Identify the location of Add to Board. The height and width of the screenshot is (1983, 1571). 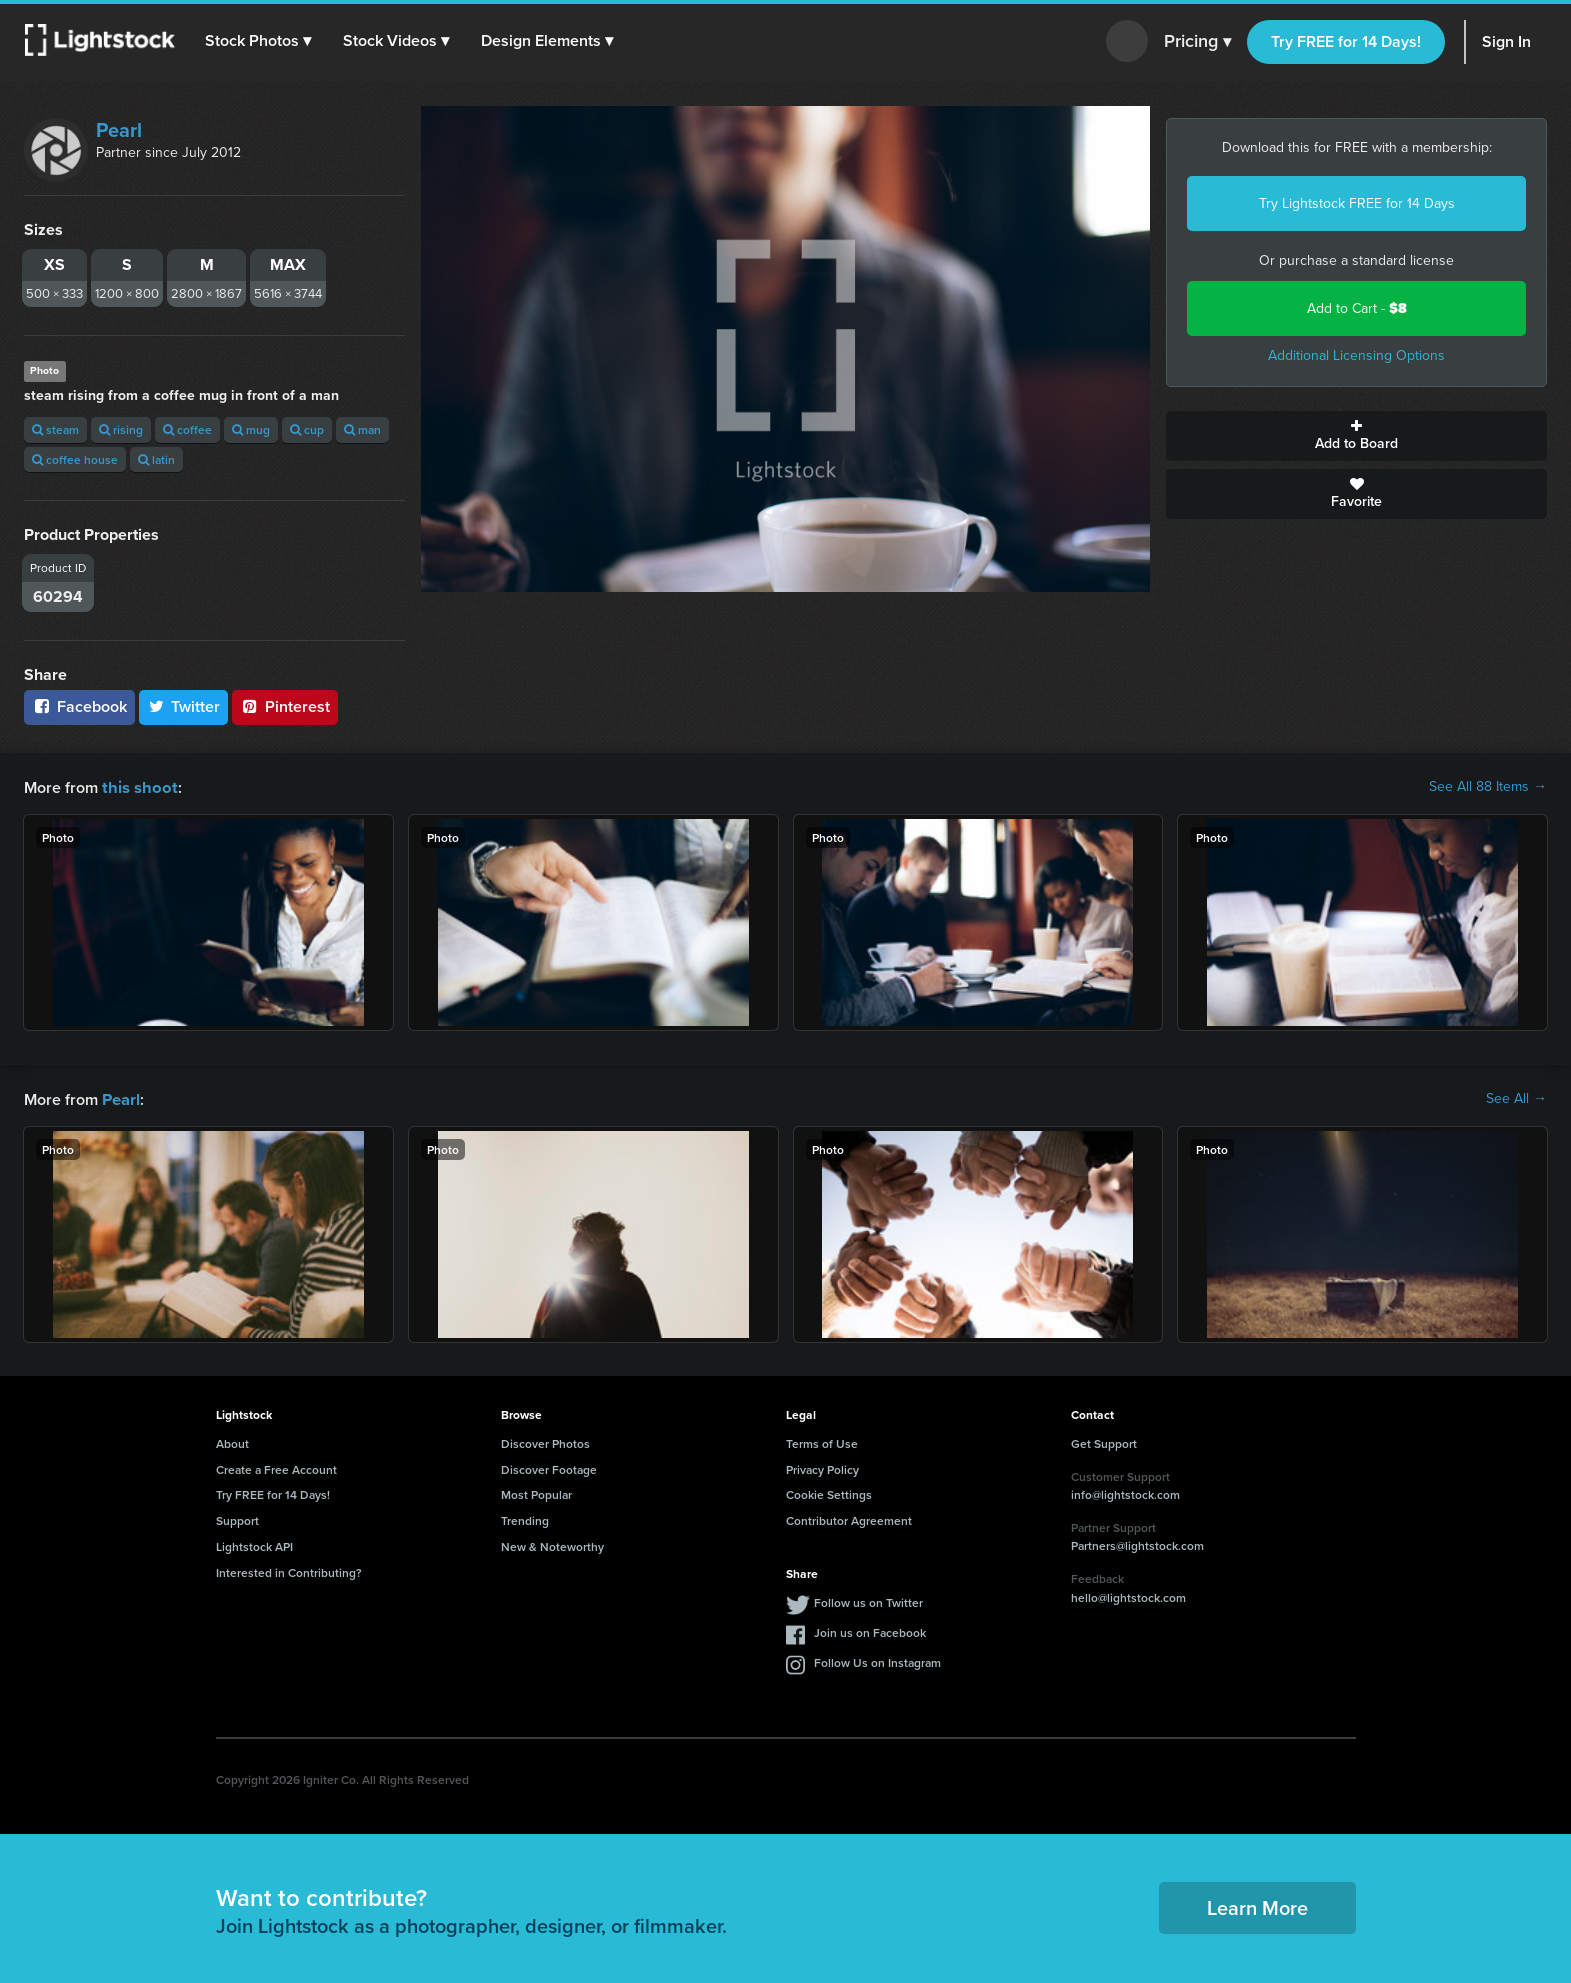
(1356, 436).